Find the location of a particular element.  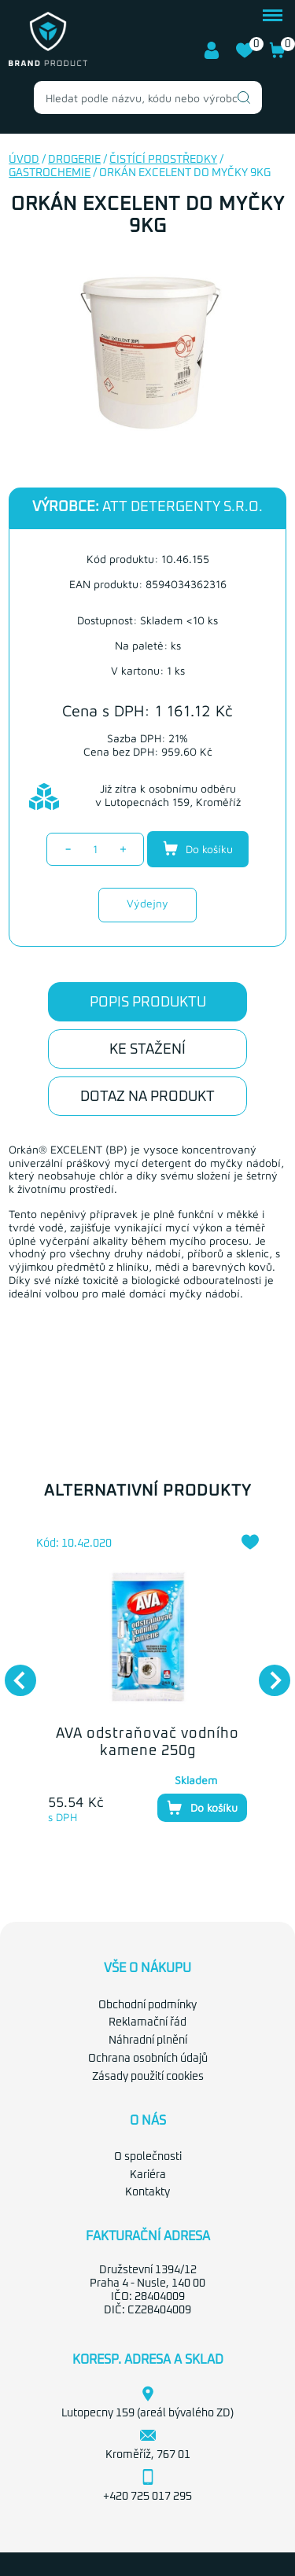

Čistící prostředky is located at coordinates (163, 159).